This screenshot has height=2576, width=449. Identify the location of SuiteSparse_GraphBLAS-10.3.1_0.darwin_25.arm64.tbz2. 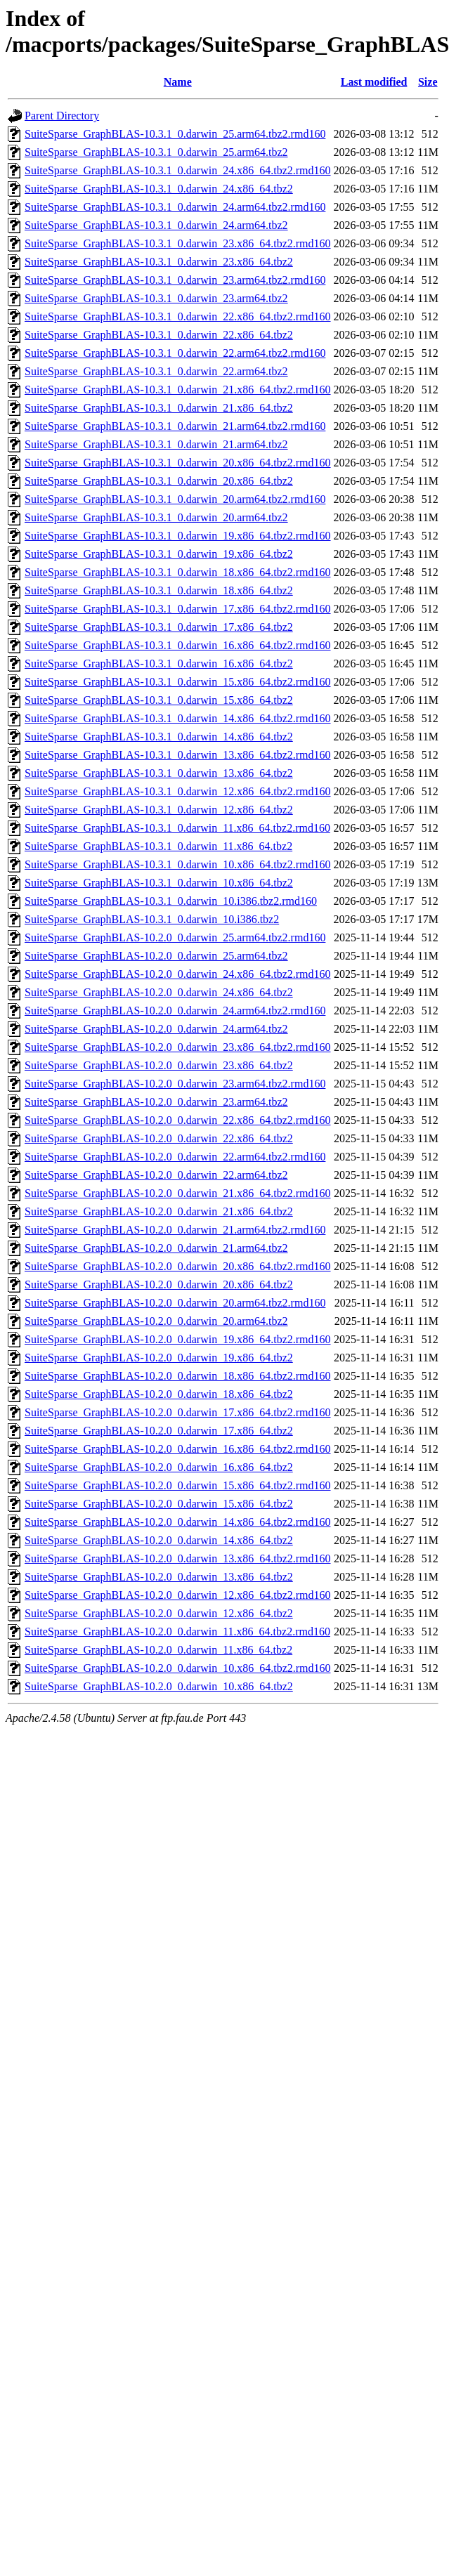
(156, 152).